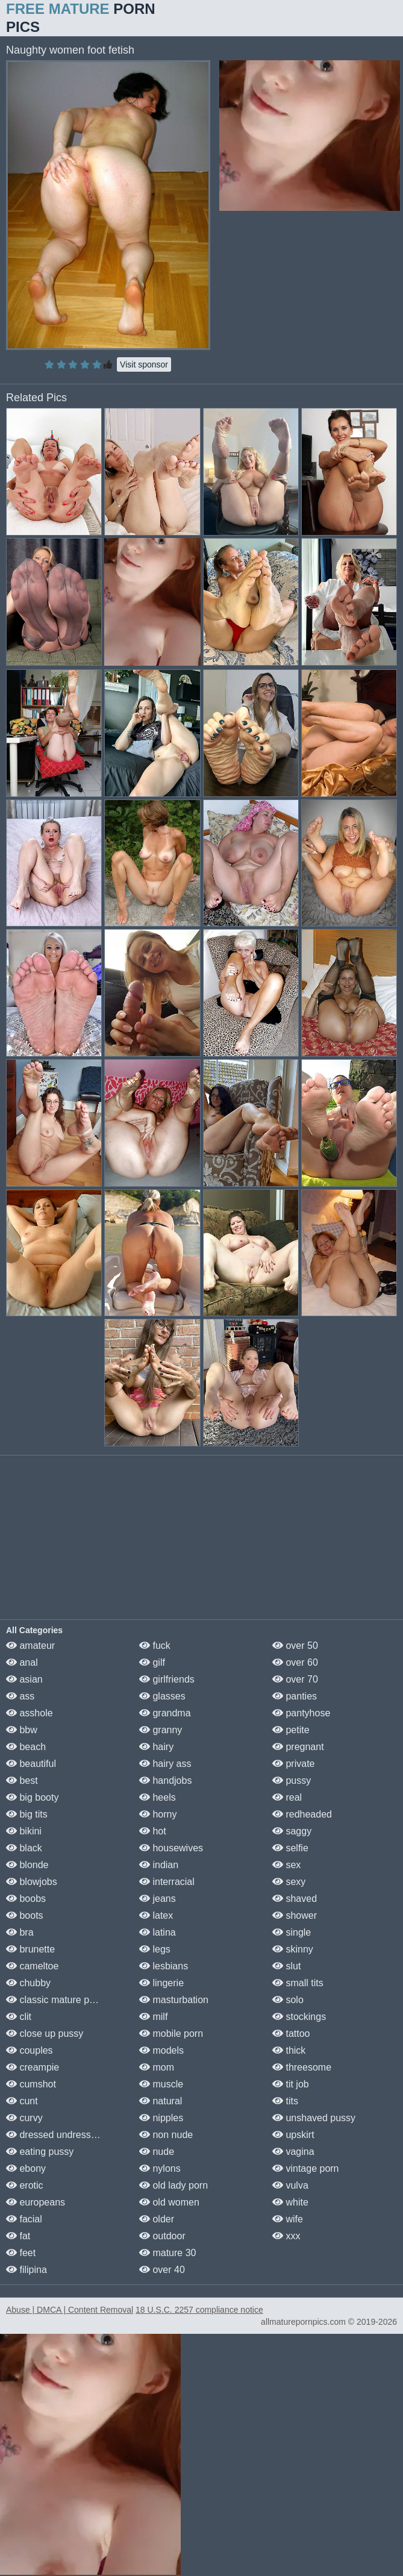  What do you see at coordinates (291, 2033) in the screenshot?
I see `tattoo` at bounding box center [291, 2033].